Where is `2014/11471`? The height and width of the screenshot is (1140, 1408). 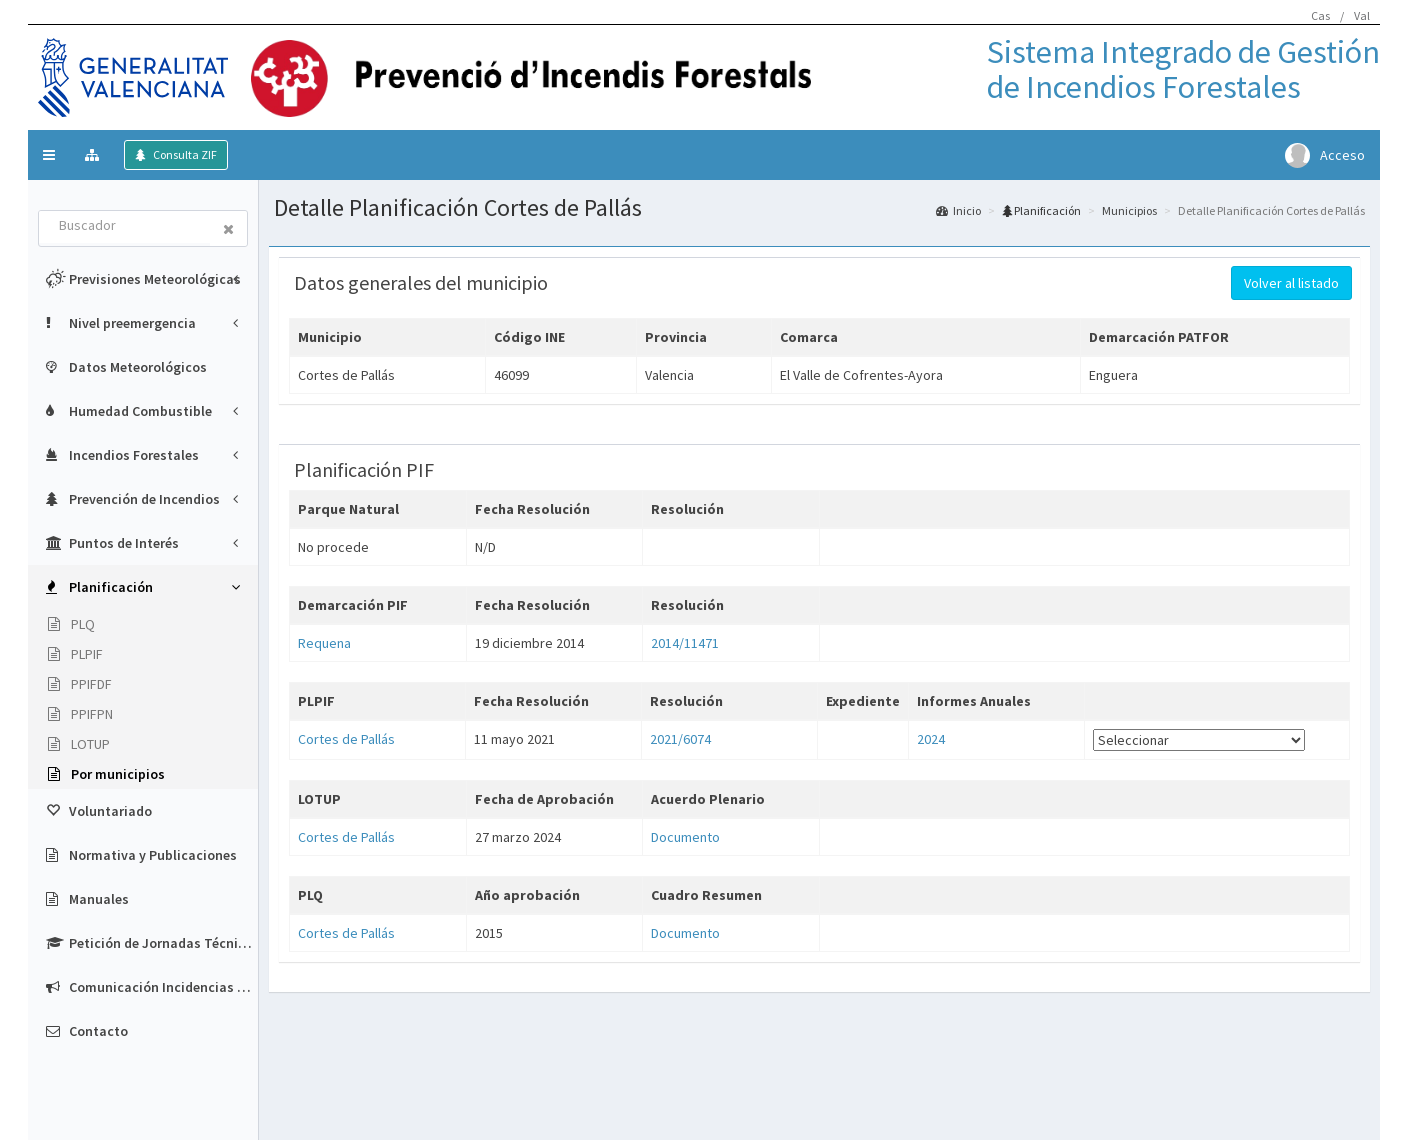
2014/11471 is located at coordinates (685, 643).